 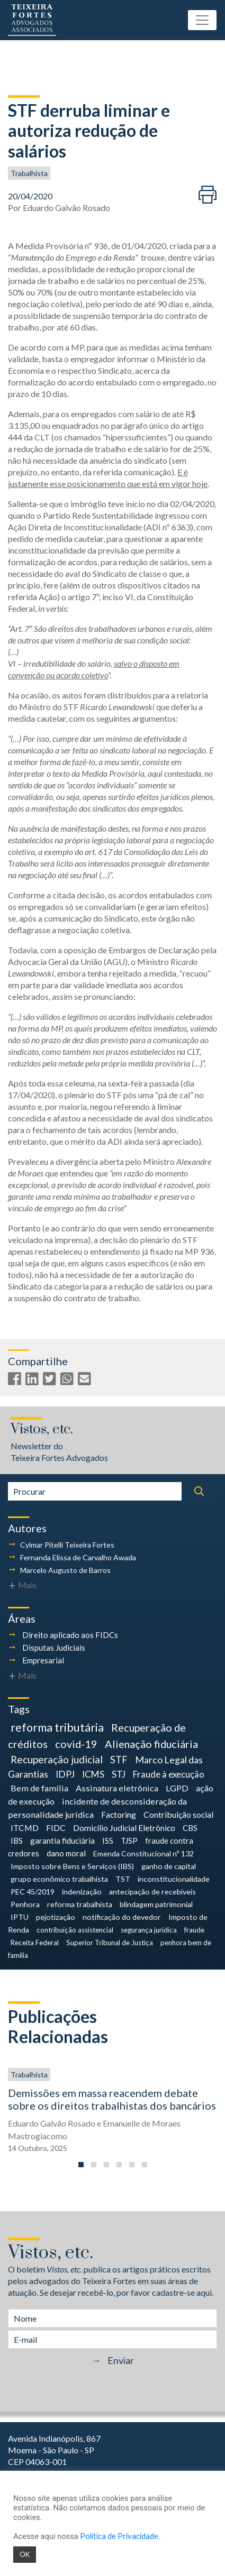 What do you see at coordinates (72, 1866) in the screenshot?
I see `Imposto sobre Bens e Serviços (IBS) [Imposto sobre Bens e Serviços (IBS) (4 itens)]` at bounding box center [72, 1866].